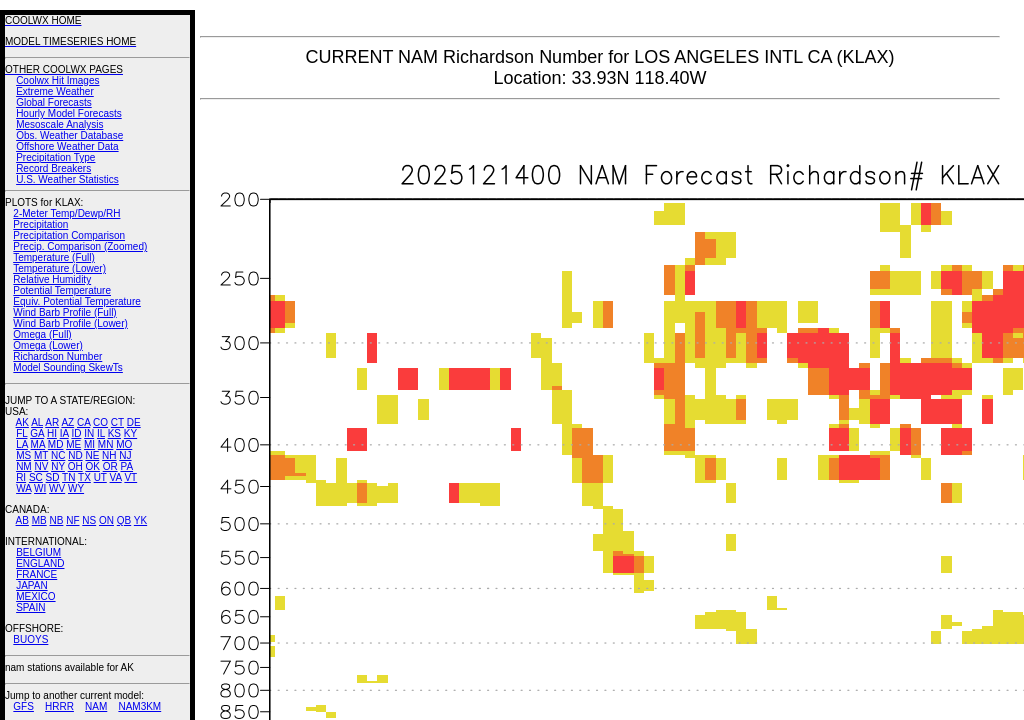 This screenshot has height=720, width=1024. What do you see at coordinates (30, 639) in the screenshot?
I see `BUOYS` at bounding box center [30, 639].